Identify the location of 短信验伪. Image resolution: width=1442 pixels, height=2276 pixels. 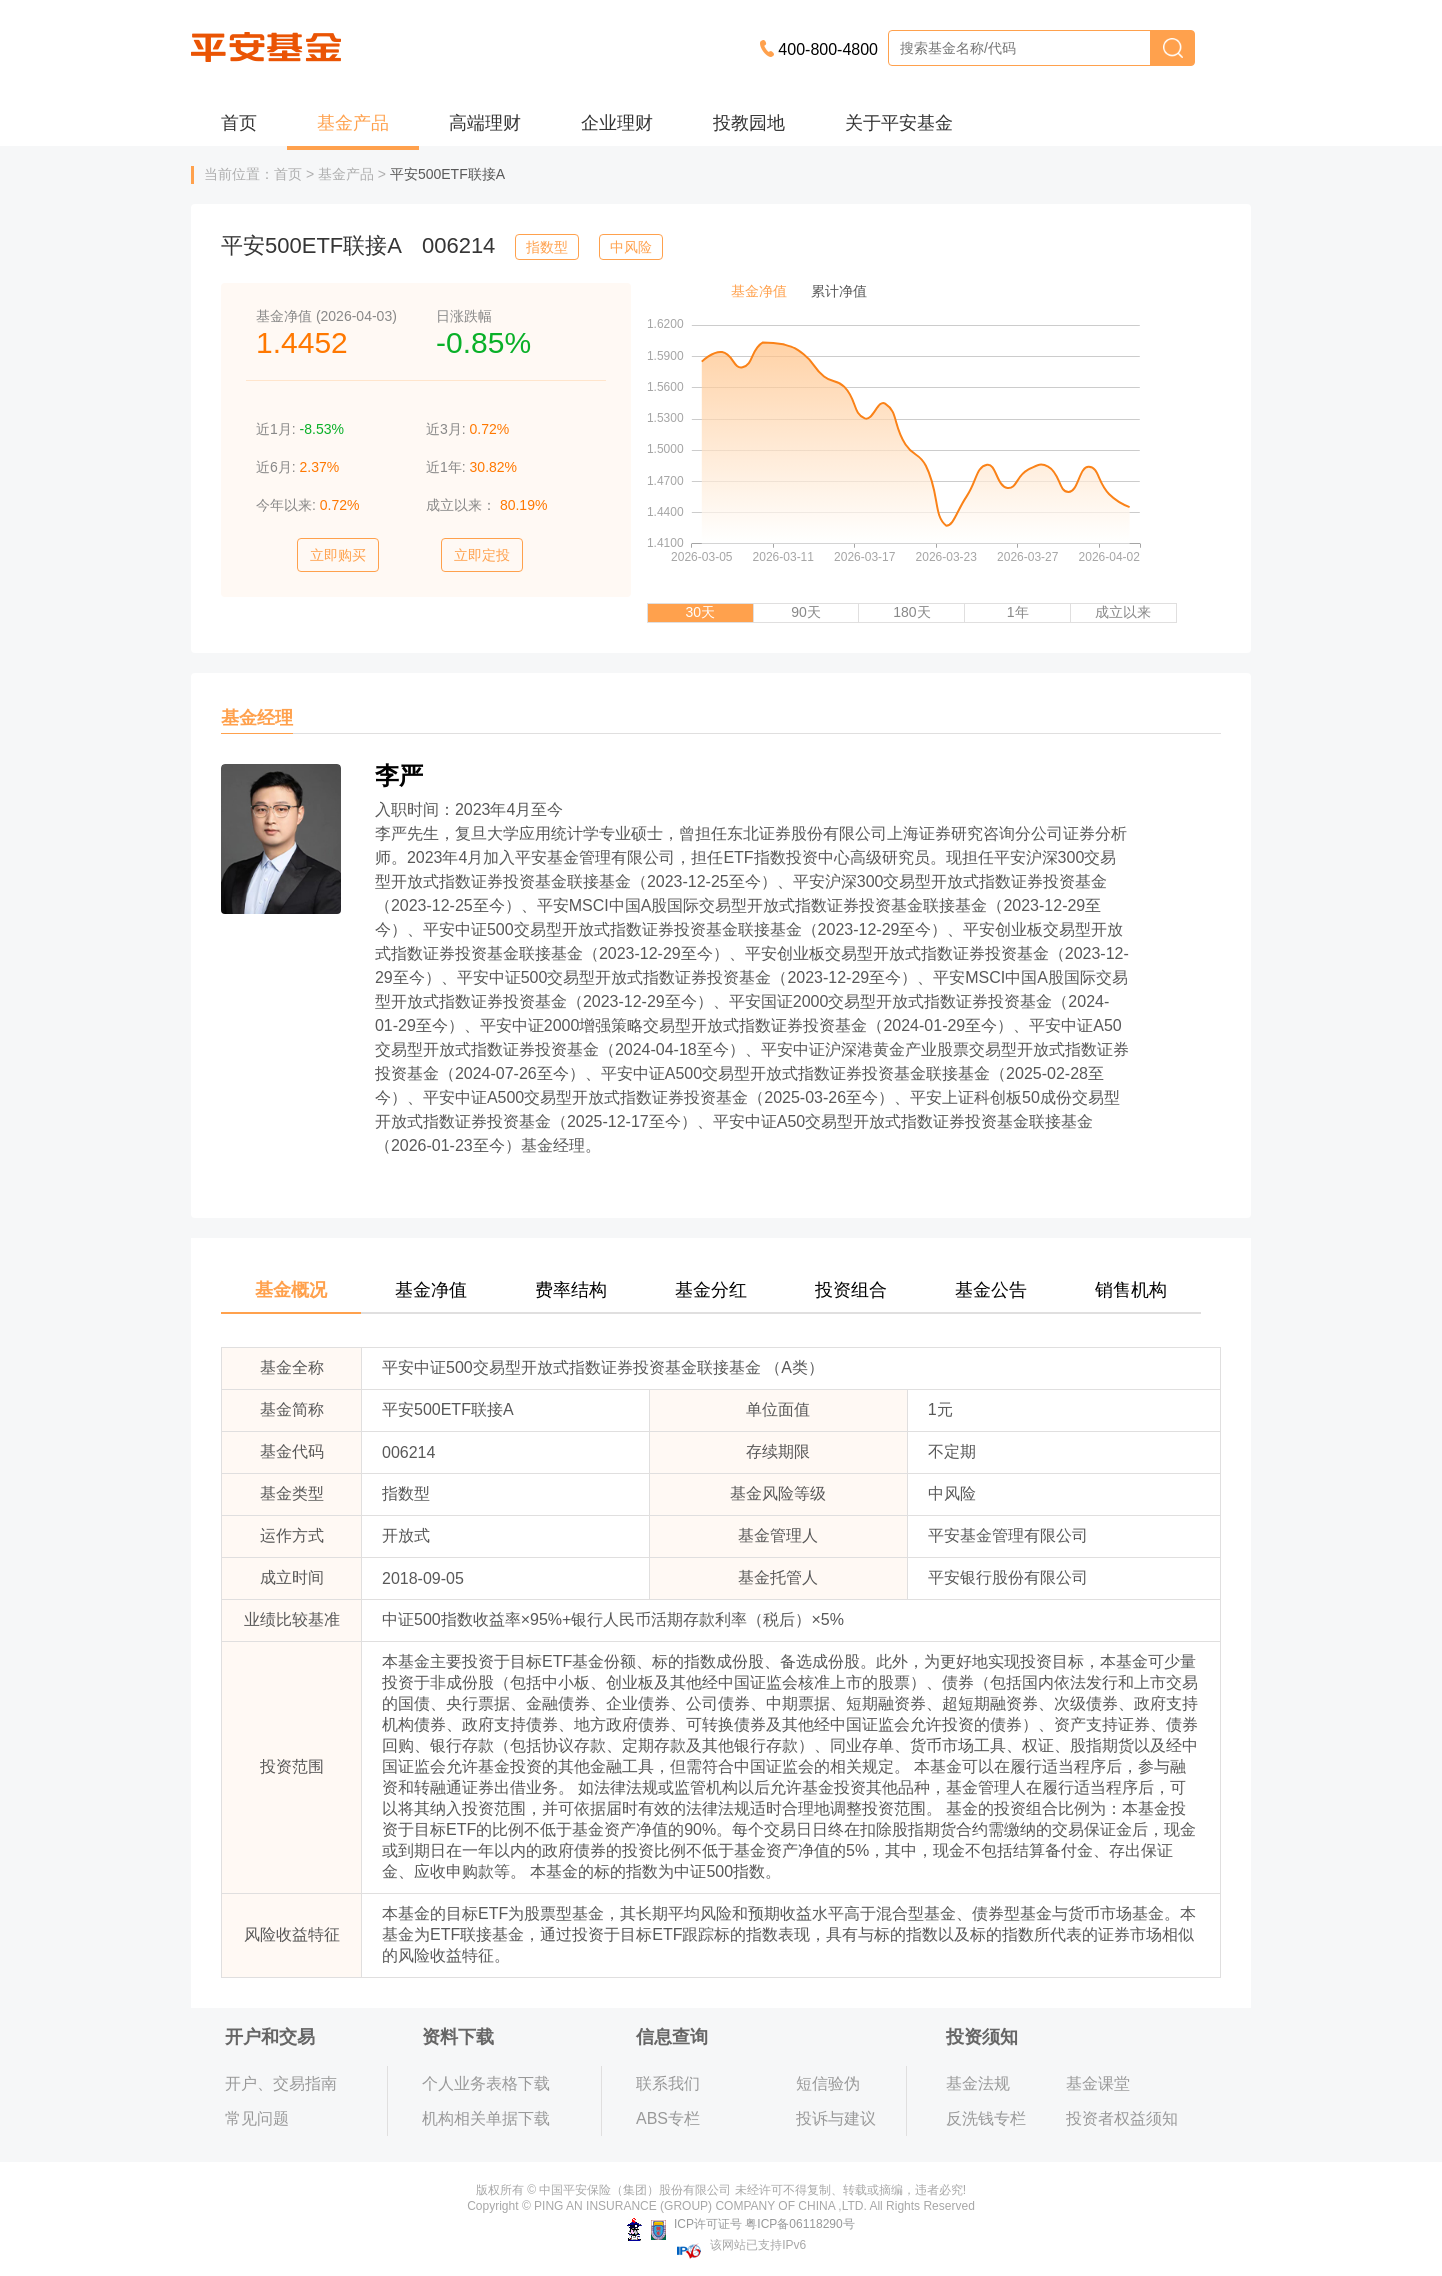
(828, 2083).